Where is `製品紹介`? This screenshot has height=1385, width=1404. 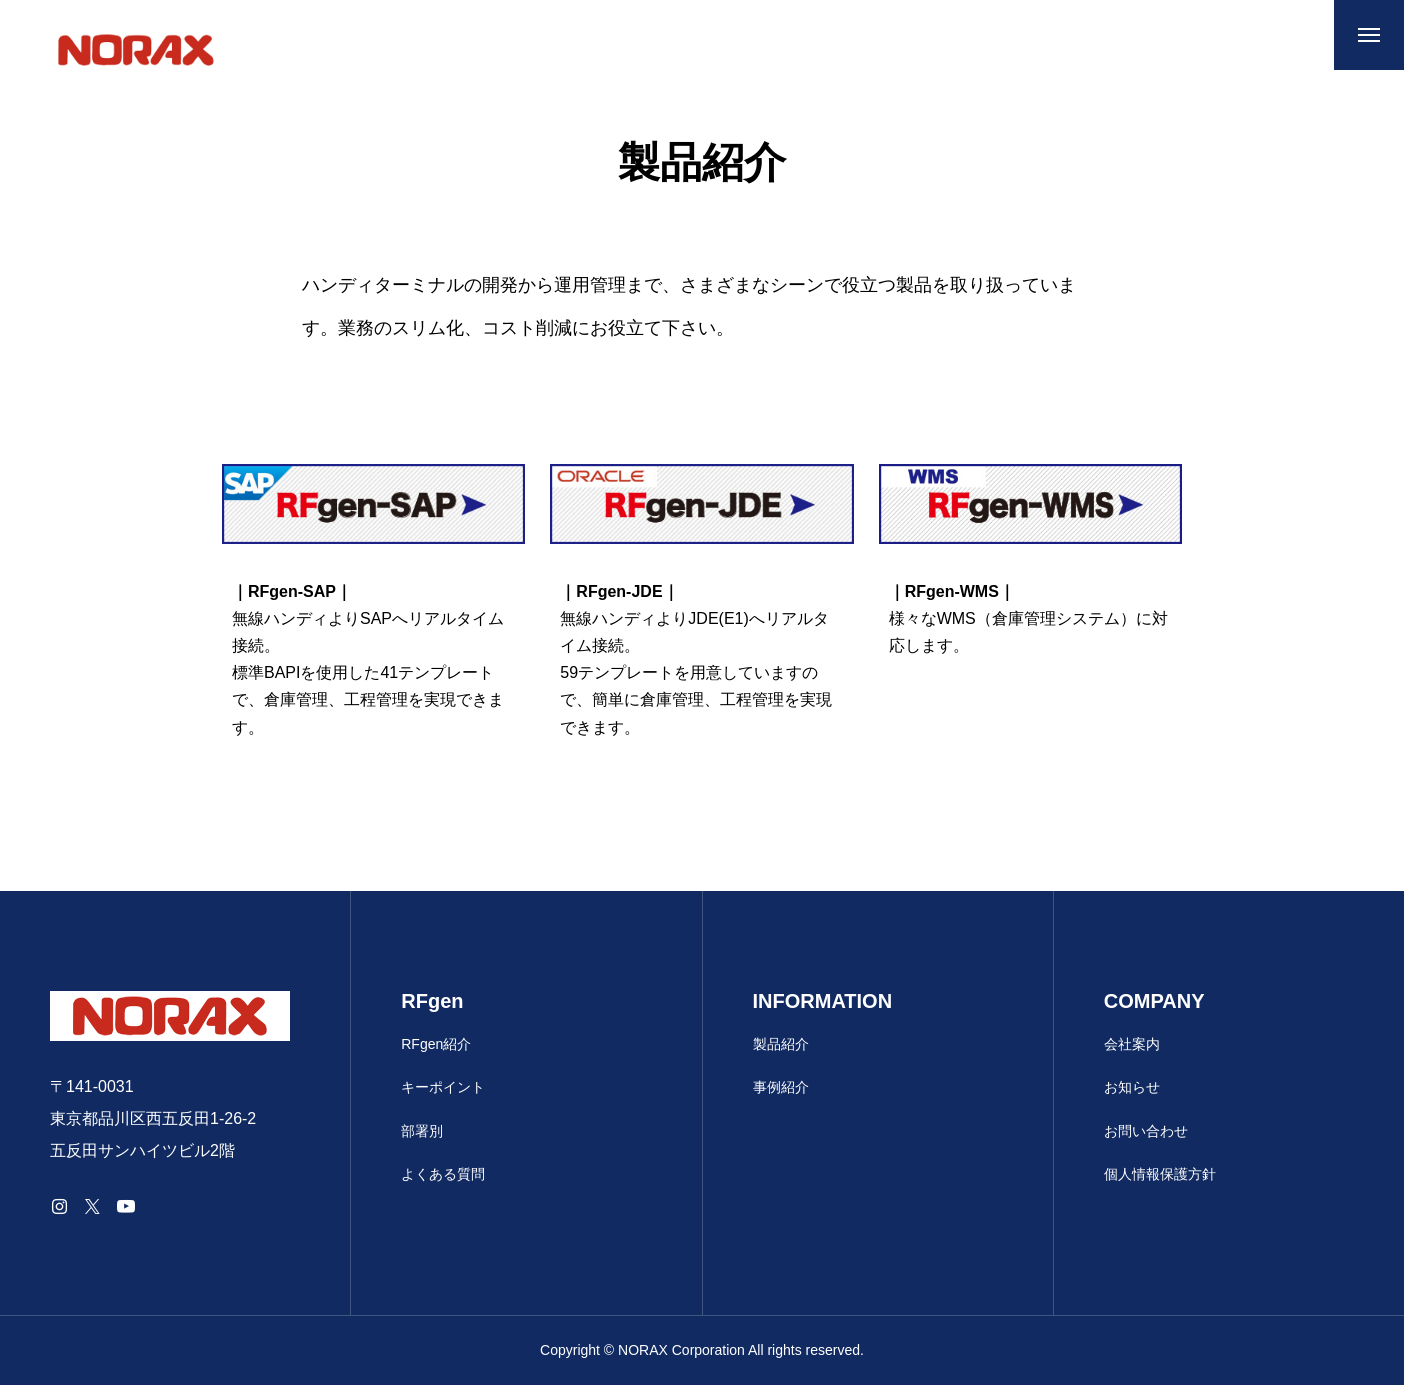
製品紹介 is located at coordinates (781, 1044).